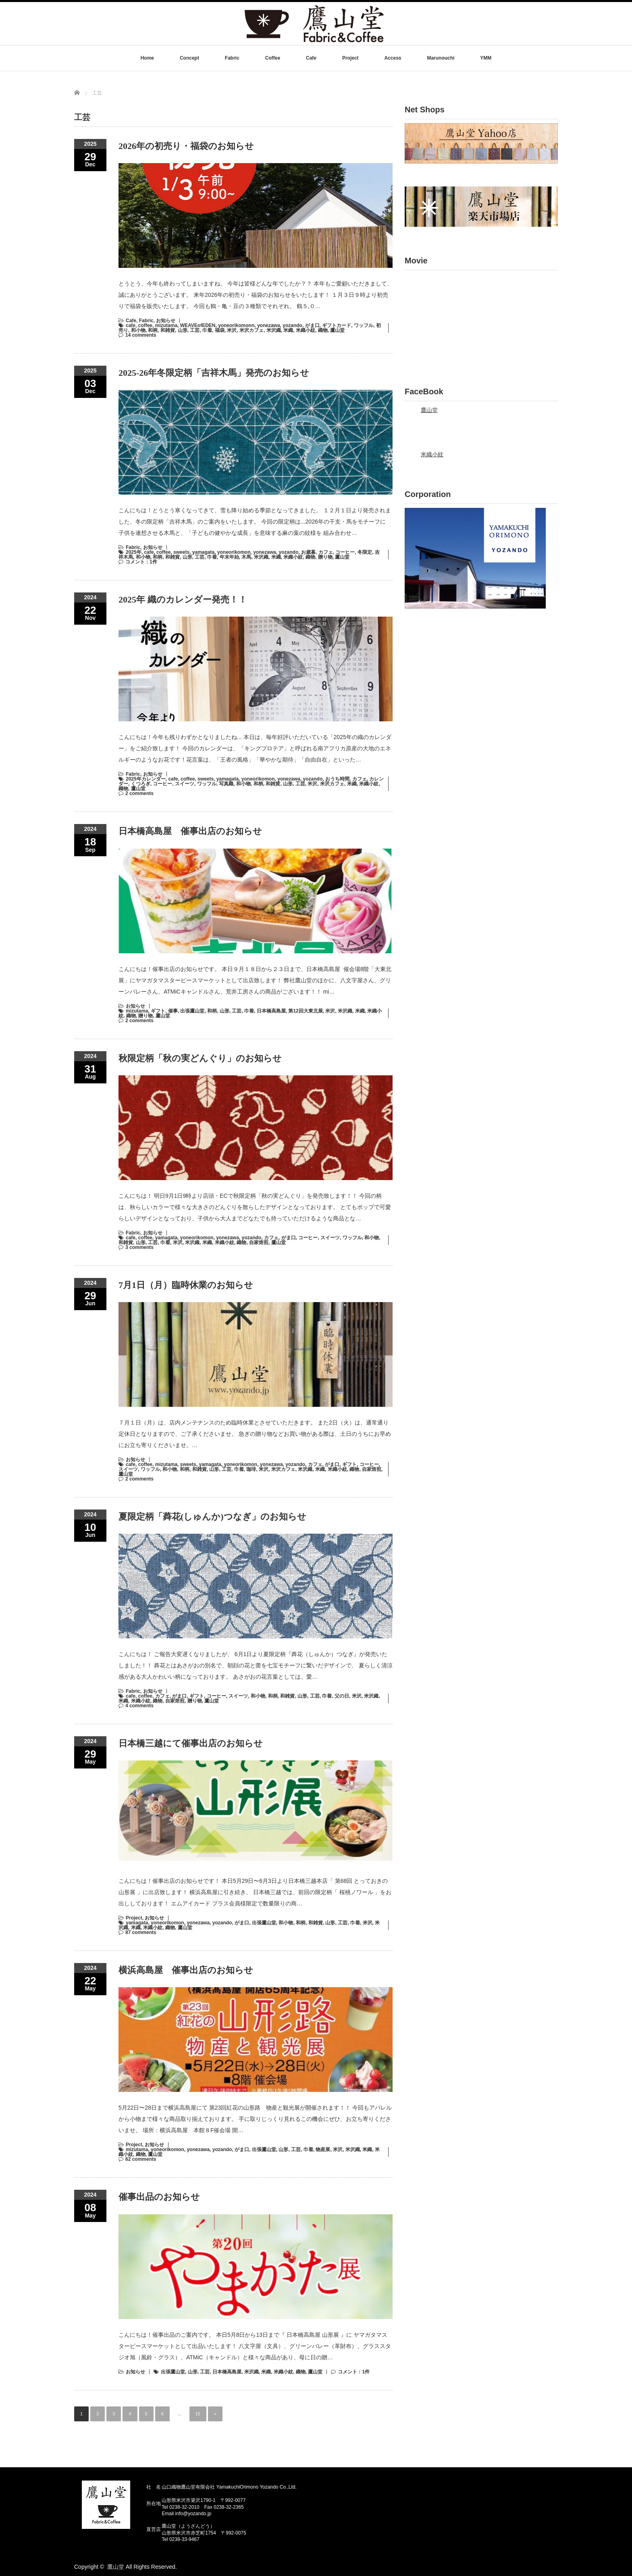  Describe the element at coordinates (350, 58) in the screenshot. I see `Project` at that location.